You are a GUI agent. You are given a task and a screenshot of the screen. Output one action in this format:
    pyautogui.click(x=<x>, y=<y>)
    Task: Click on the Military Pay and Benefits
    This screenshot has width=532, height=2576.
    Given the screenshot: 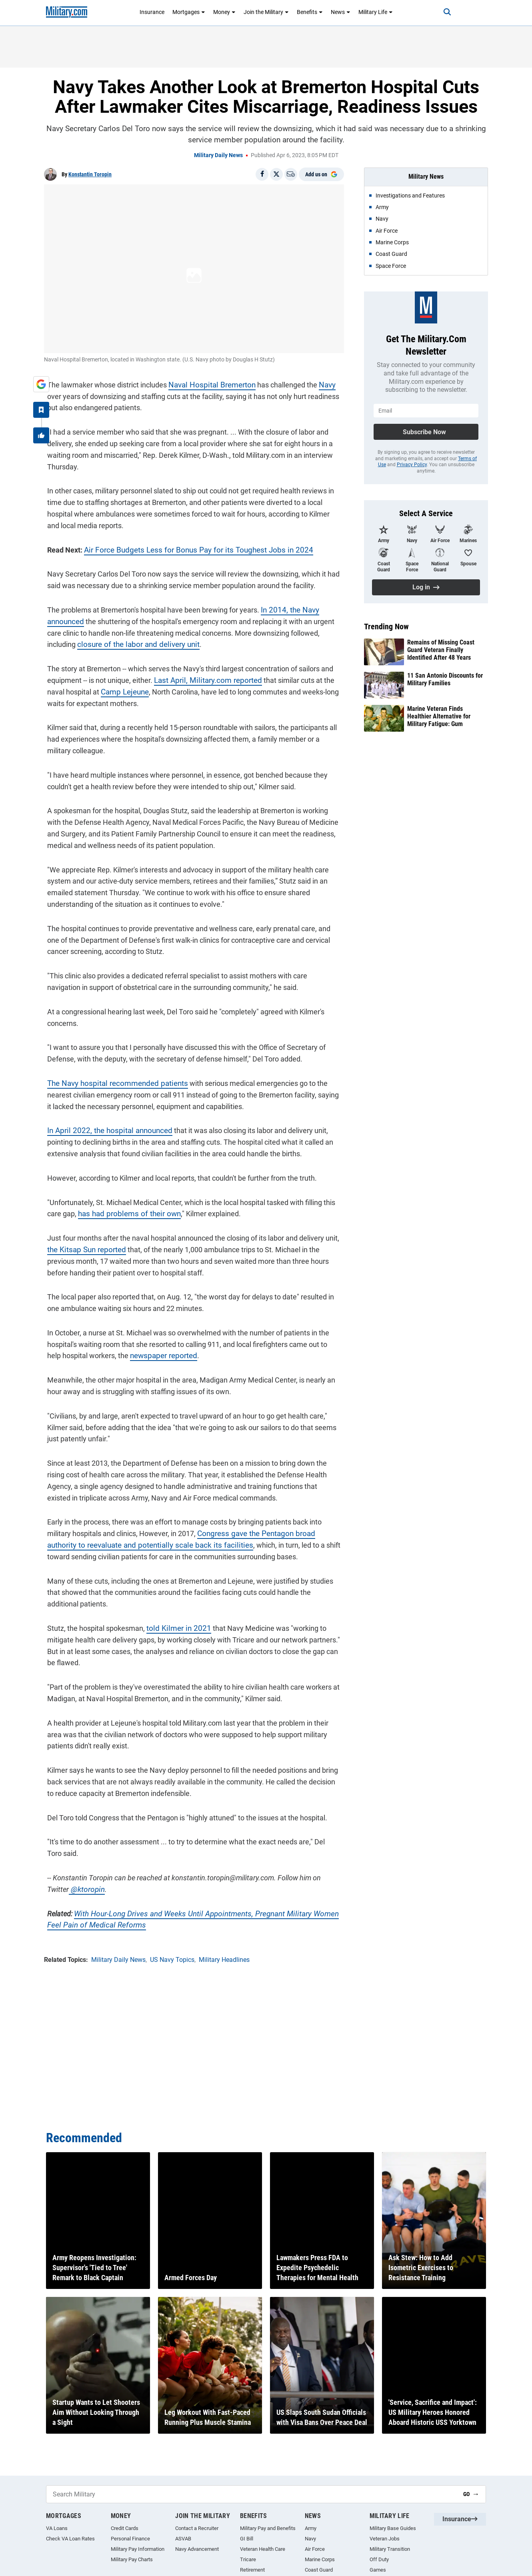 What is the action you would take?
    pyautogui.click(x=268, y=2528)
    